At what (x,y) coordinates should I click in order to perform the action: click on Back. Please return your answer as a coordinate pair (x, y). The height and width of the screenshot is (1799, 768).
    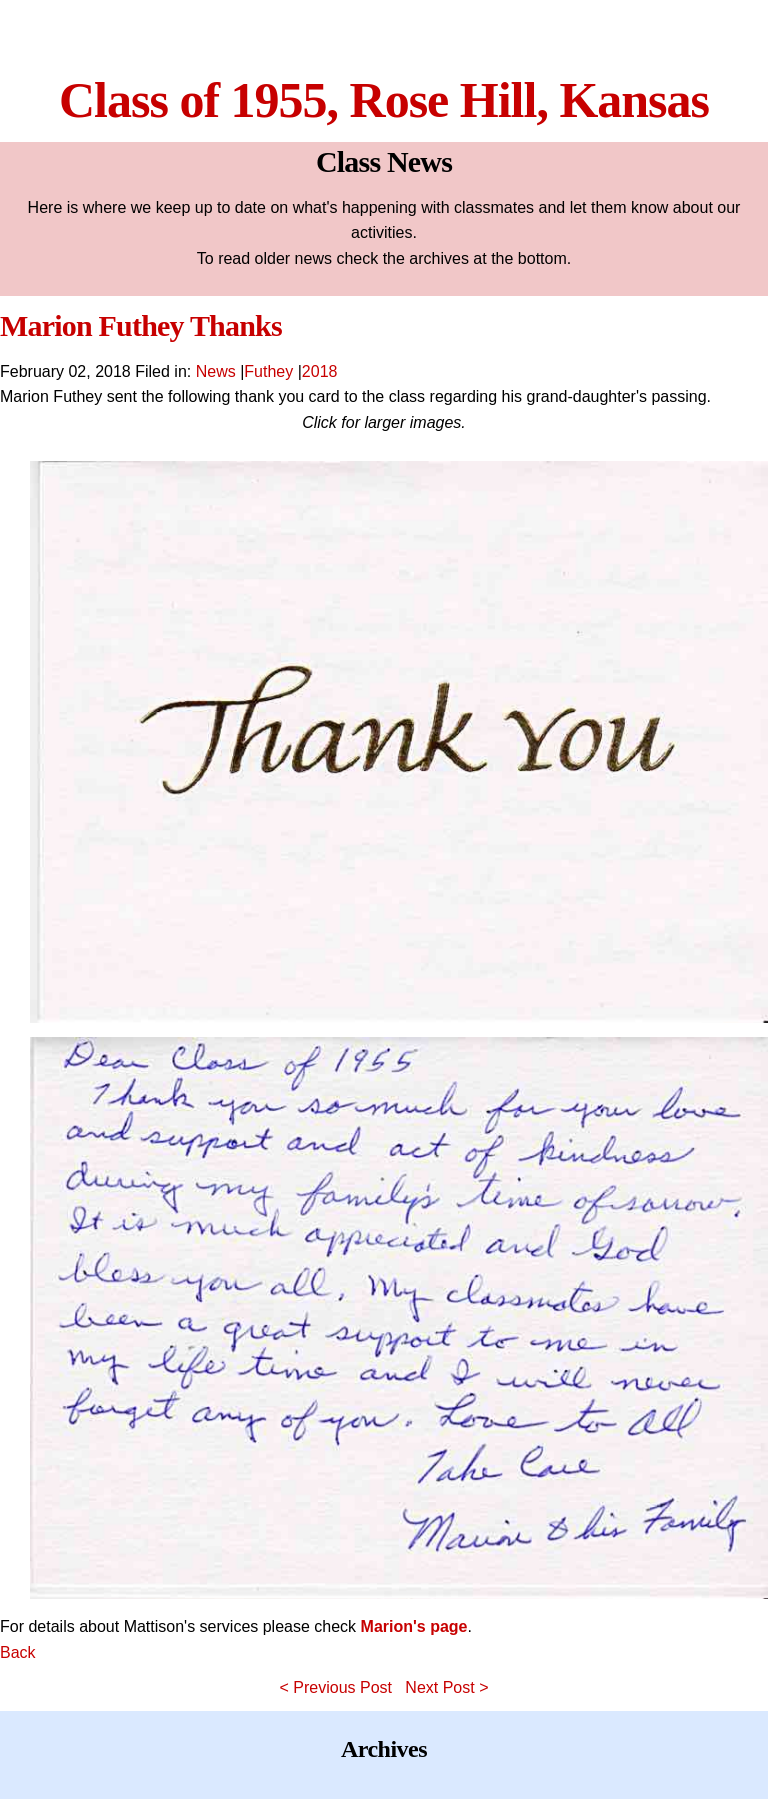
    Looking at the image, I should click on (18, 1652).